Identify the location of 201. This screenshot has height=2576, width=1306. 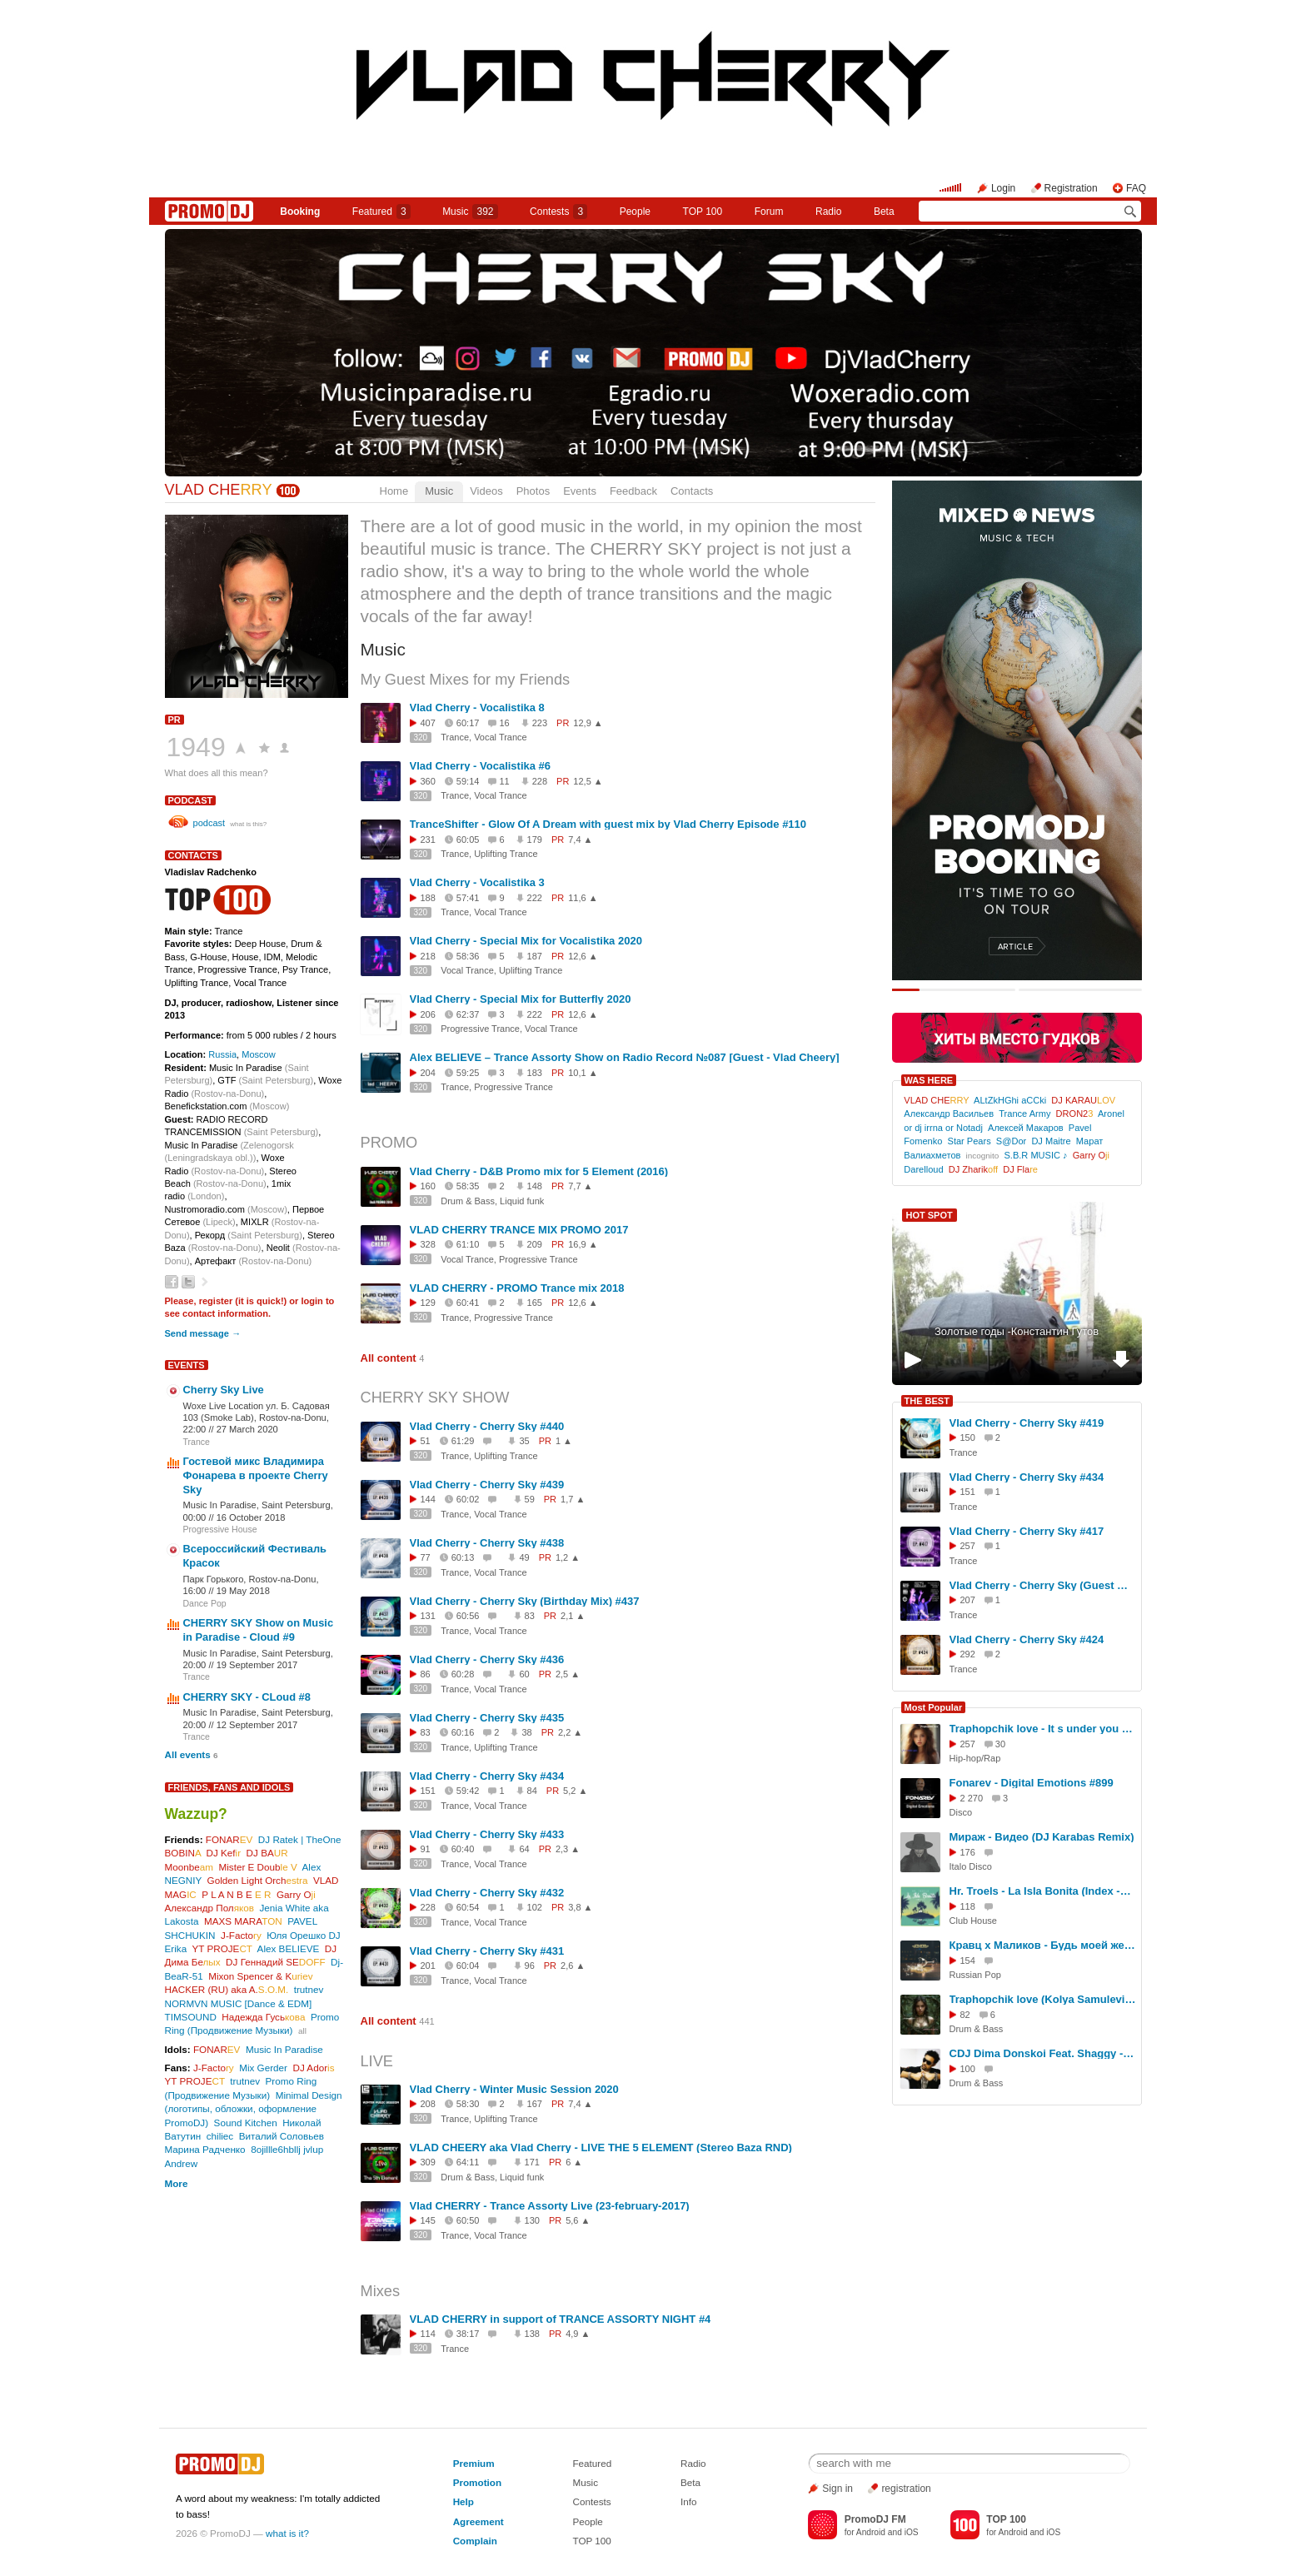
(428, 1966).